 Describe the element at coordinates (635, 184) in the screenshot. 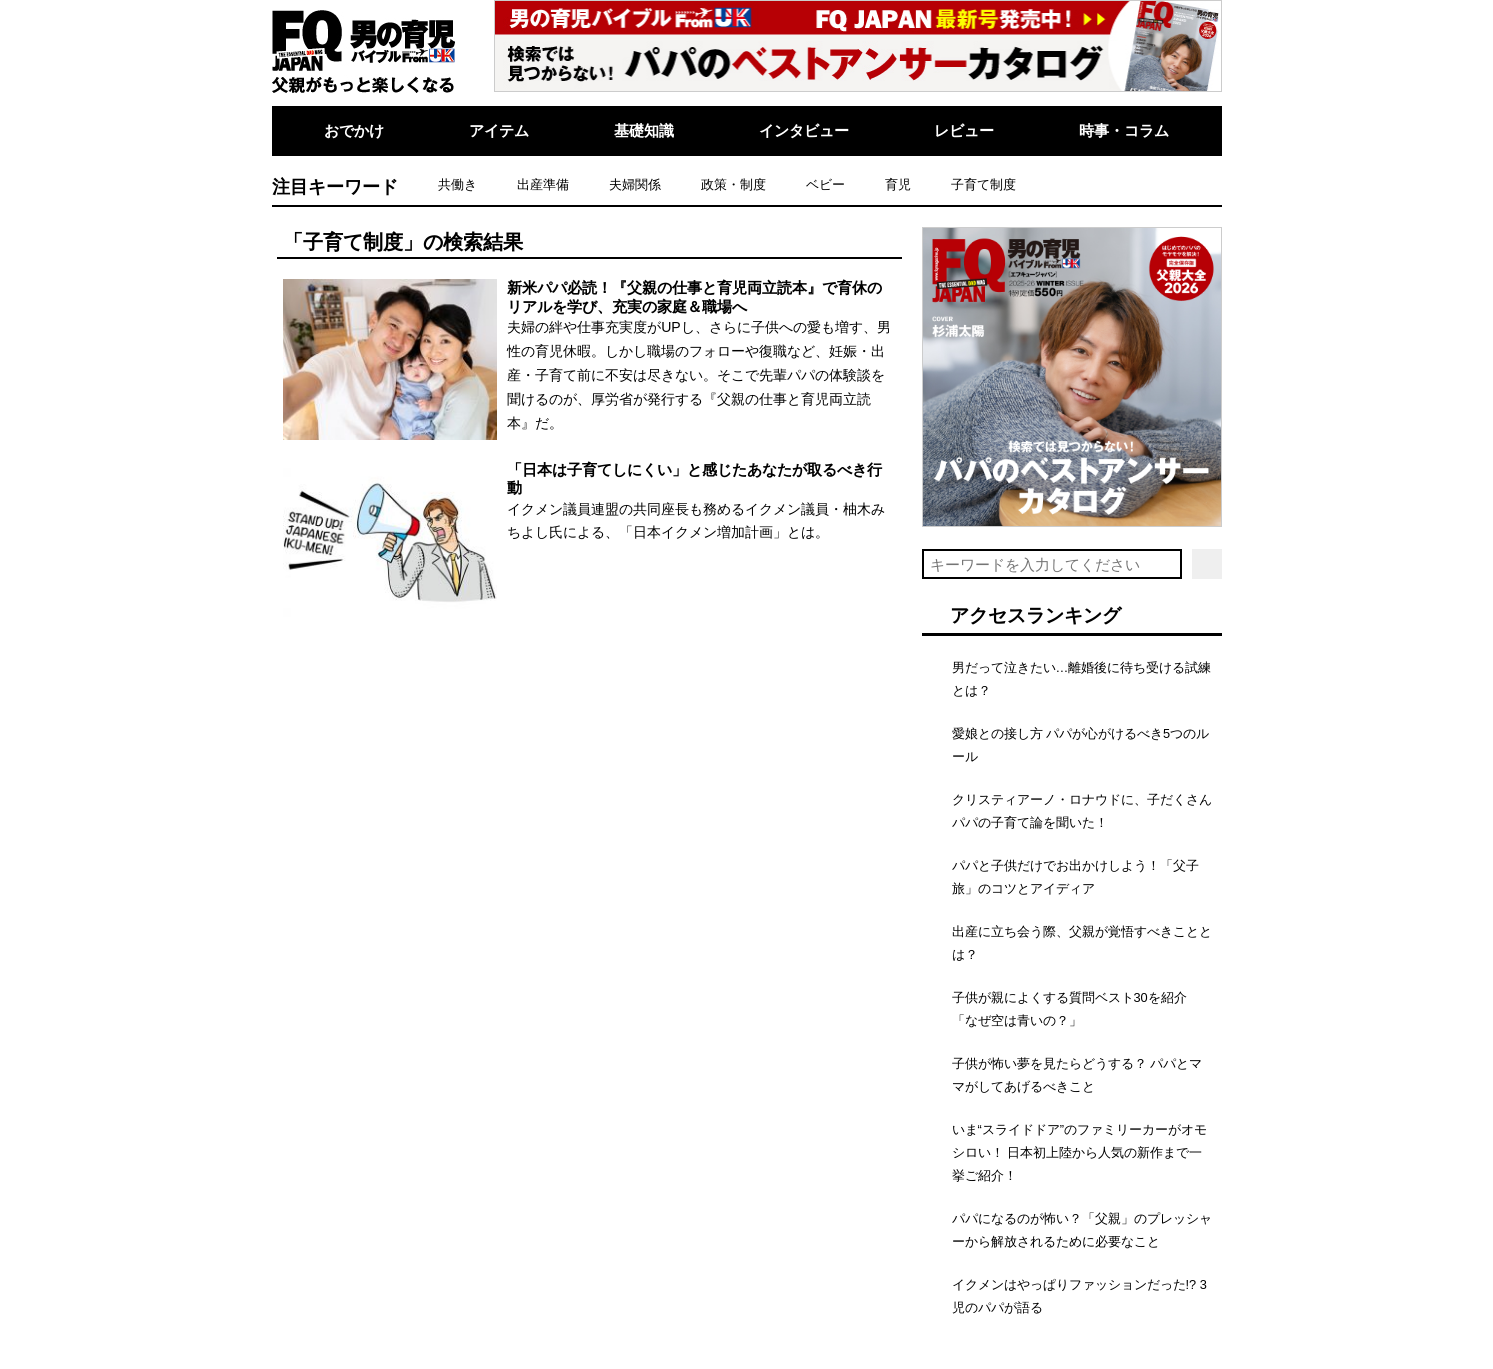

I see `夫婦関係` at that location.